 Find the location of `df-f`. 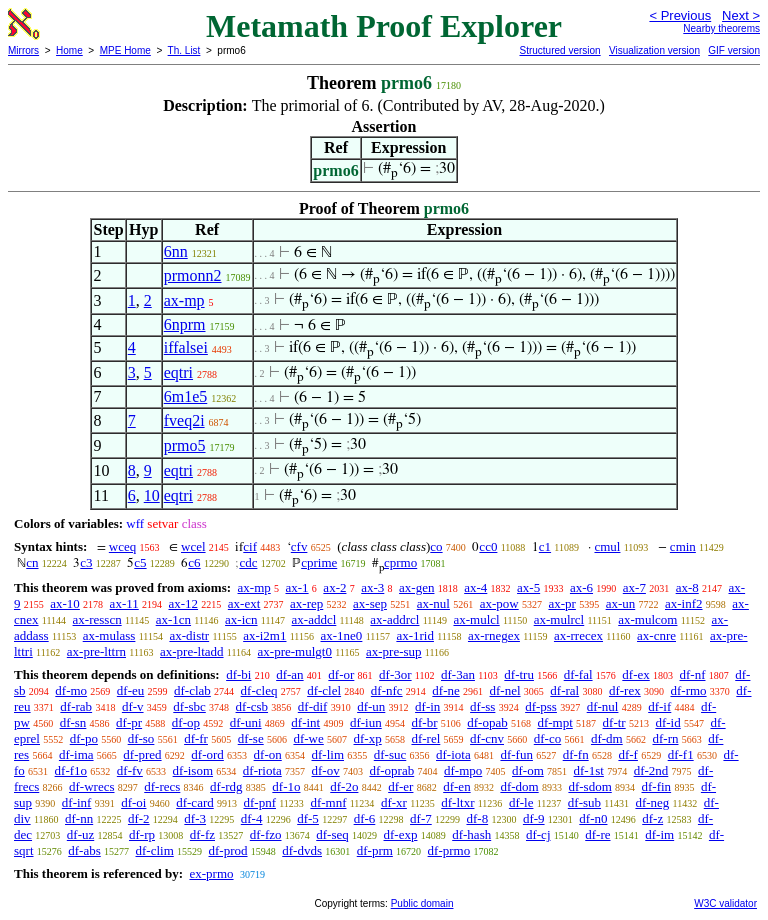

df-f is located at coordinates (628, 754).